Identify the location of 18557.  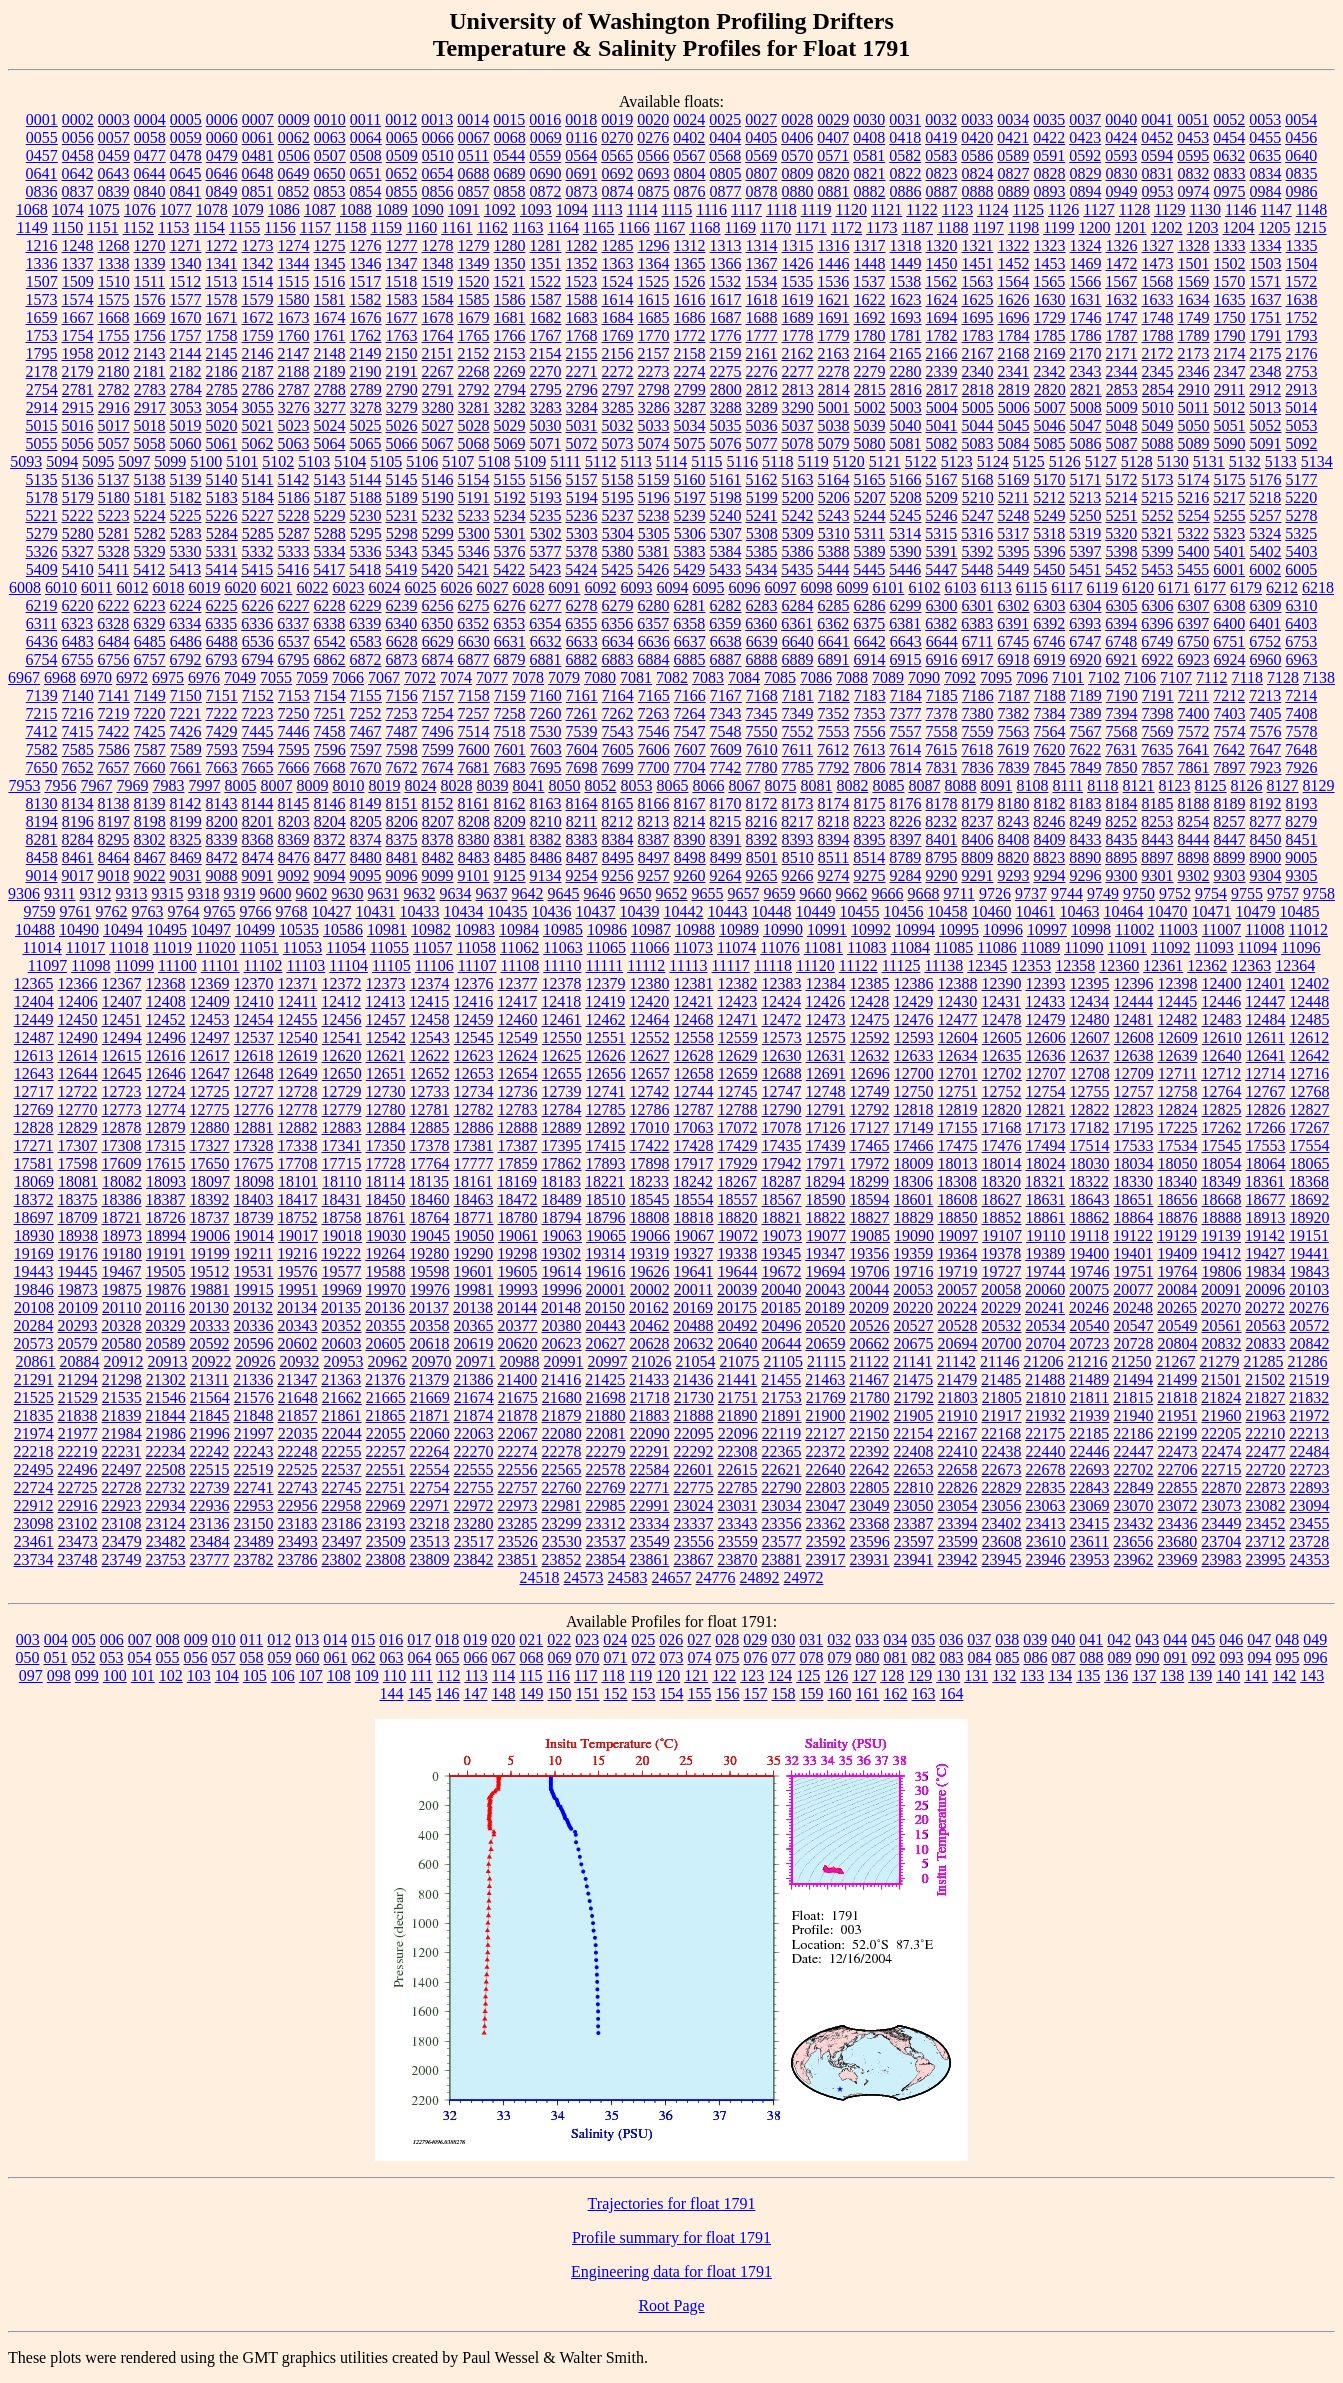
(738, 1199).